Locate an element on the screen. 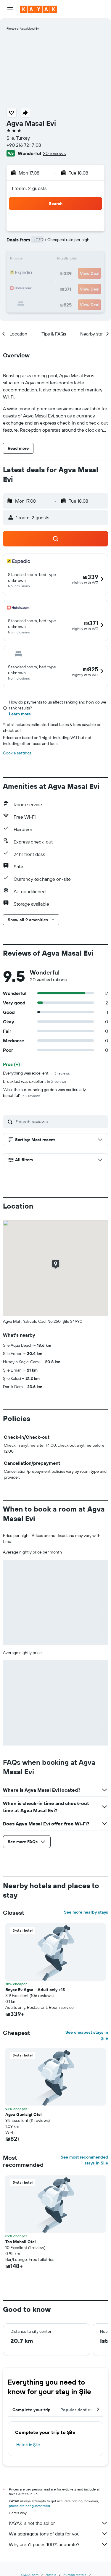  See cheapest stays in Şile is located at coordinates (86, 2035).